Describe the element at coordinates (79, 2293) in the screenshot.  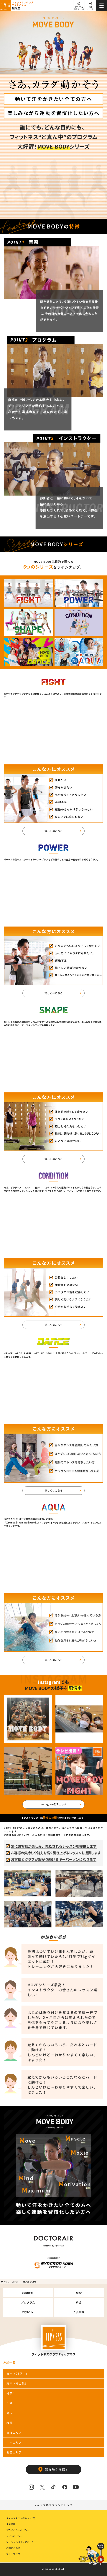
I see `施設` at that location.